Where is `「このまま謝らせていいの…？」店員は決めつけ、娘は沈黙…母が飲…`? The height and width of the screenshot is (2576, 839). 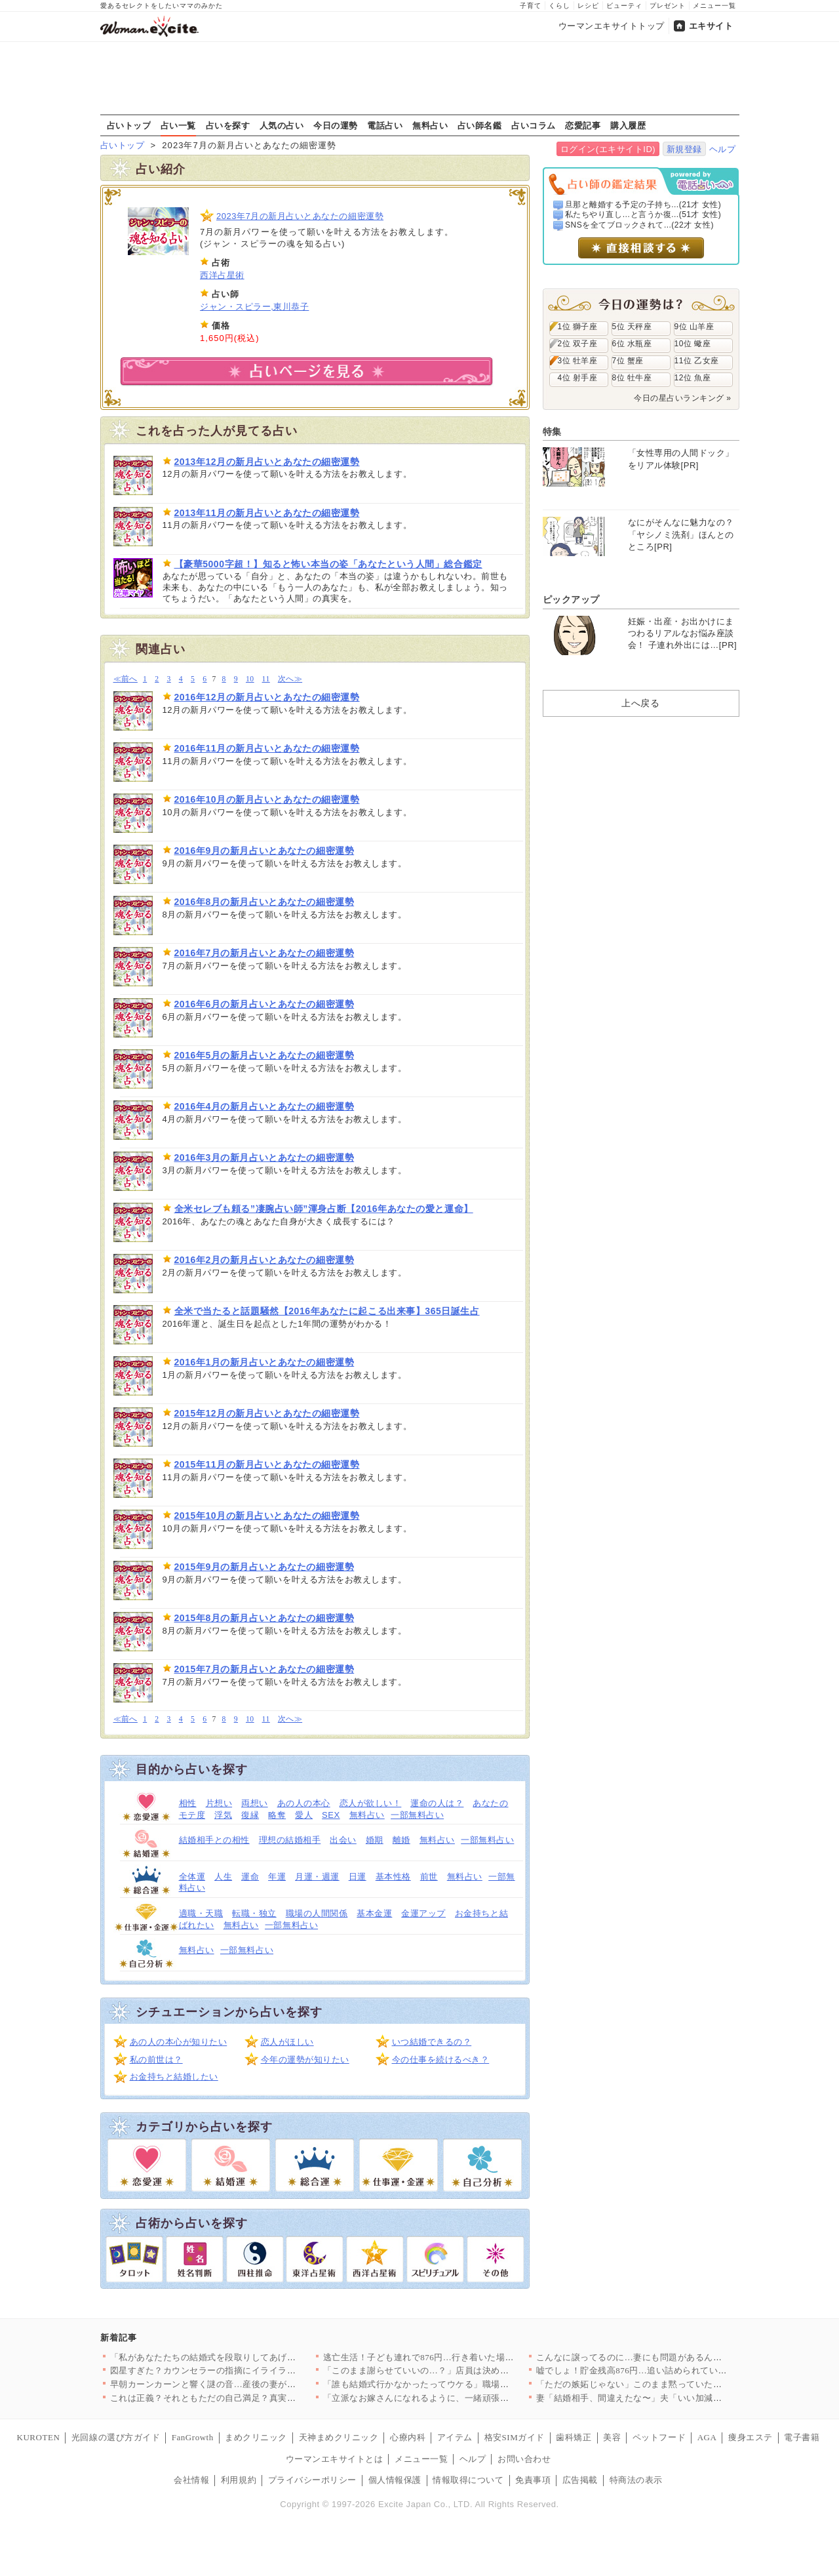 「このまま謝らせていいの…？」店員は決めつけ、娘は沈黙…母が飲… is located at coordinates (465, 2370).